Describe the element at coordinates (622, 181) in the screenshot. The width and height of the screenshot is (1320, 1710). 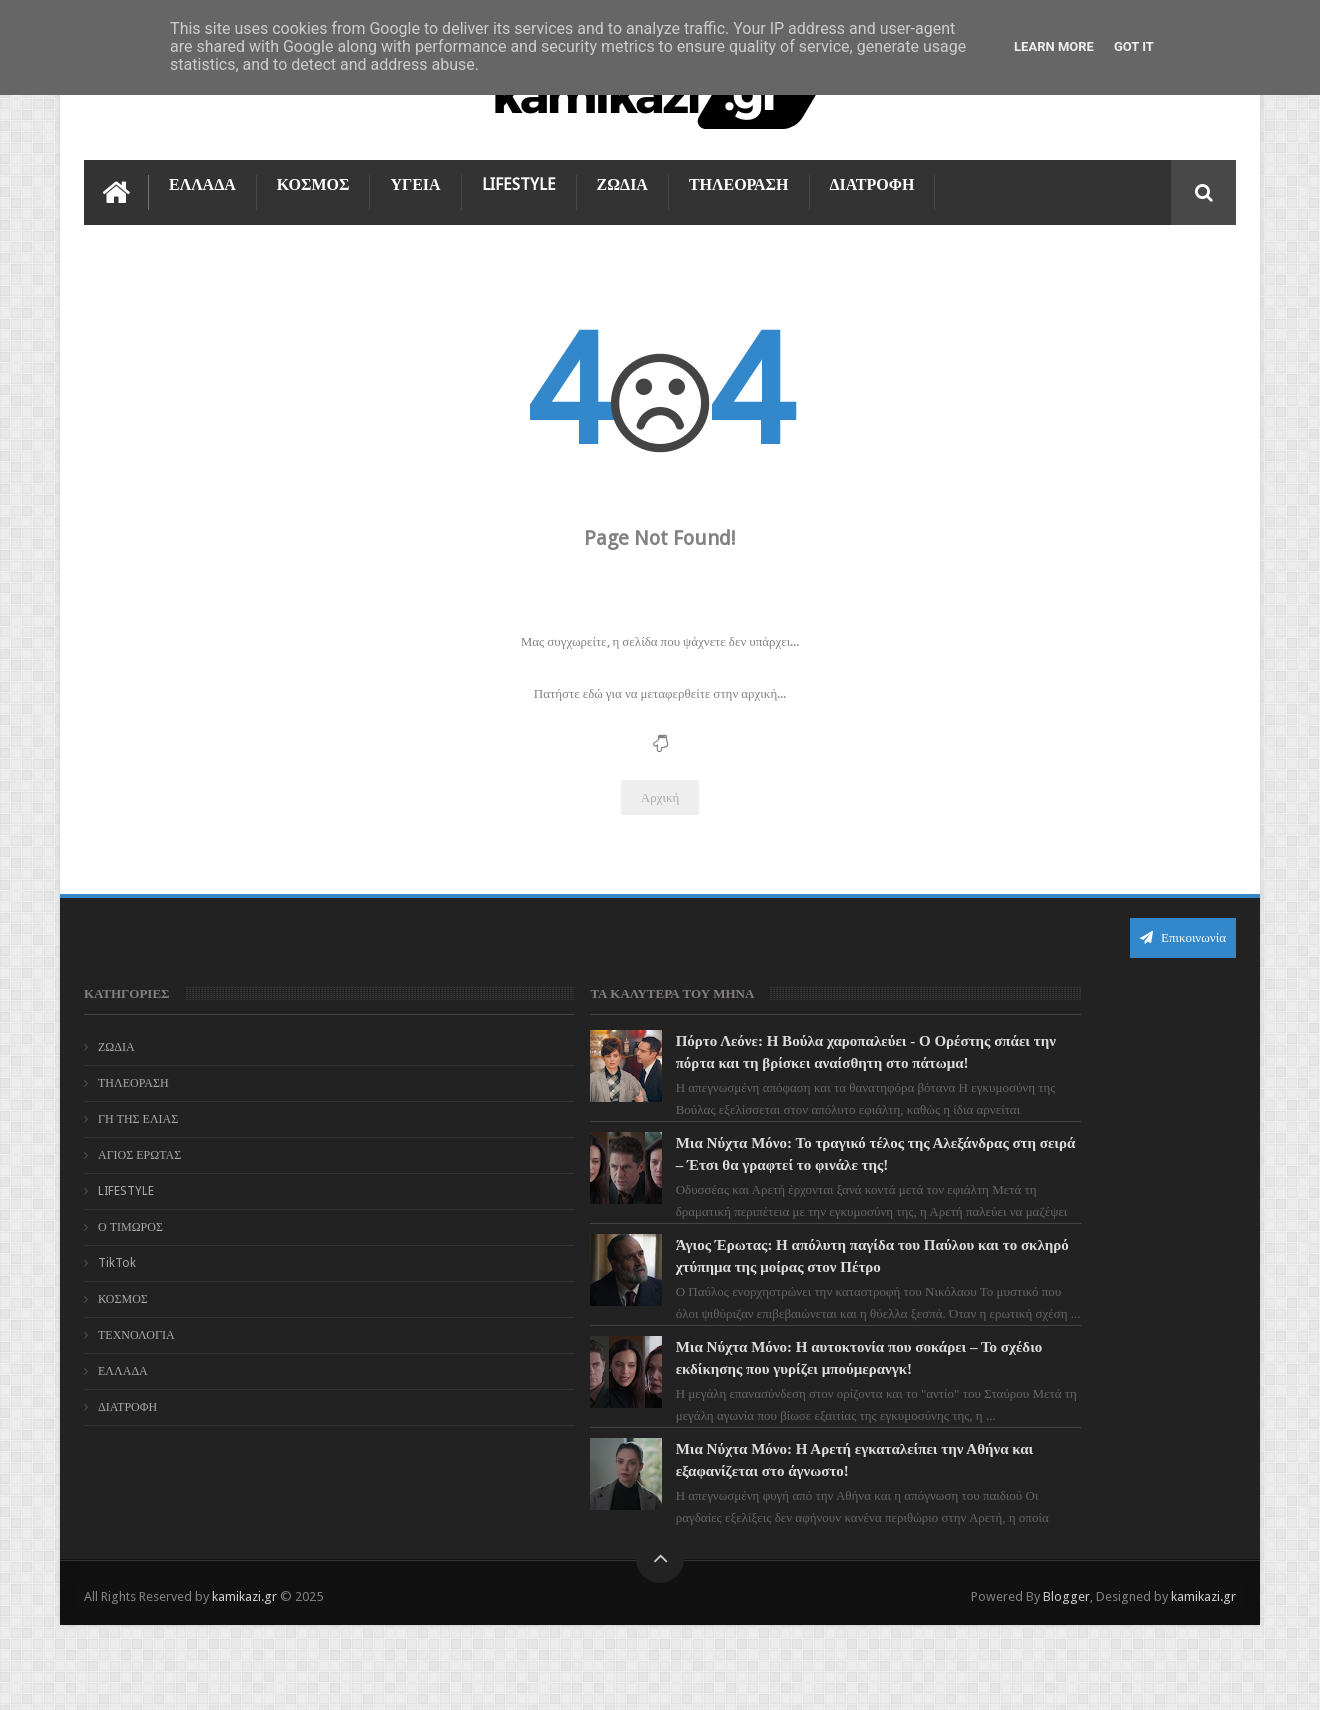
I see `ΖΩΔΙΑ` at that location.